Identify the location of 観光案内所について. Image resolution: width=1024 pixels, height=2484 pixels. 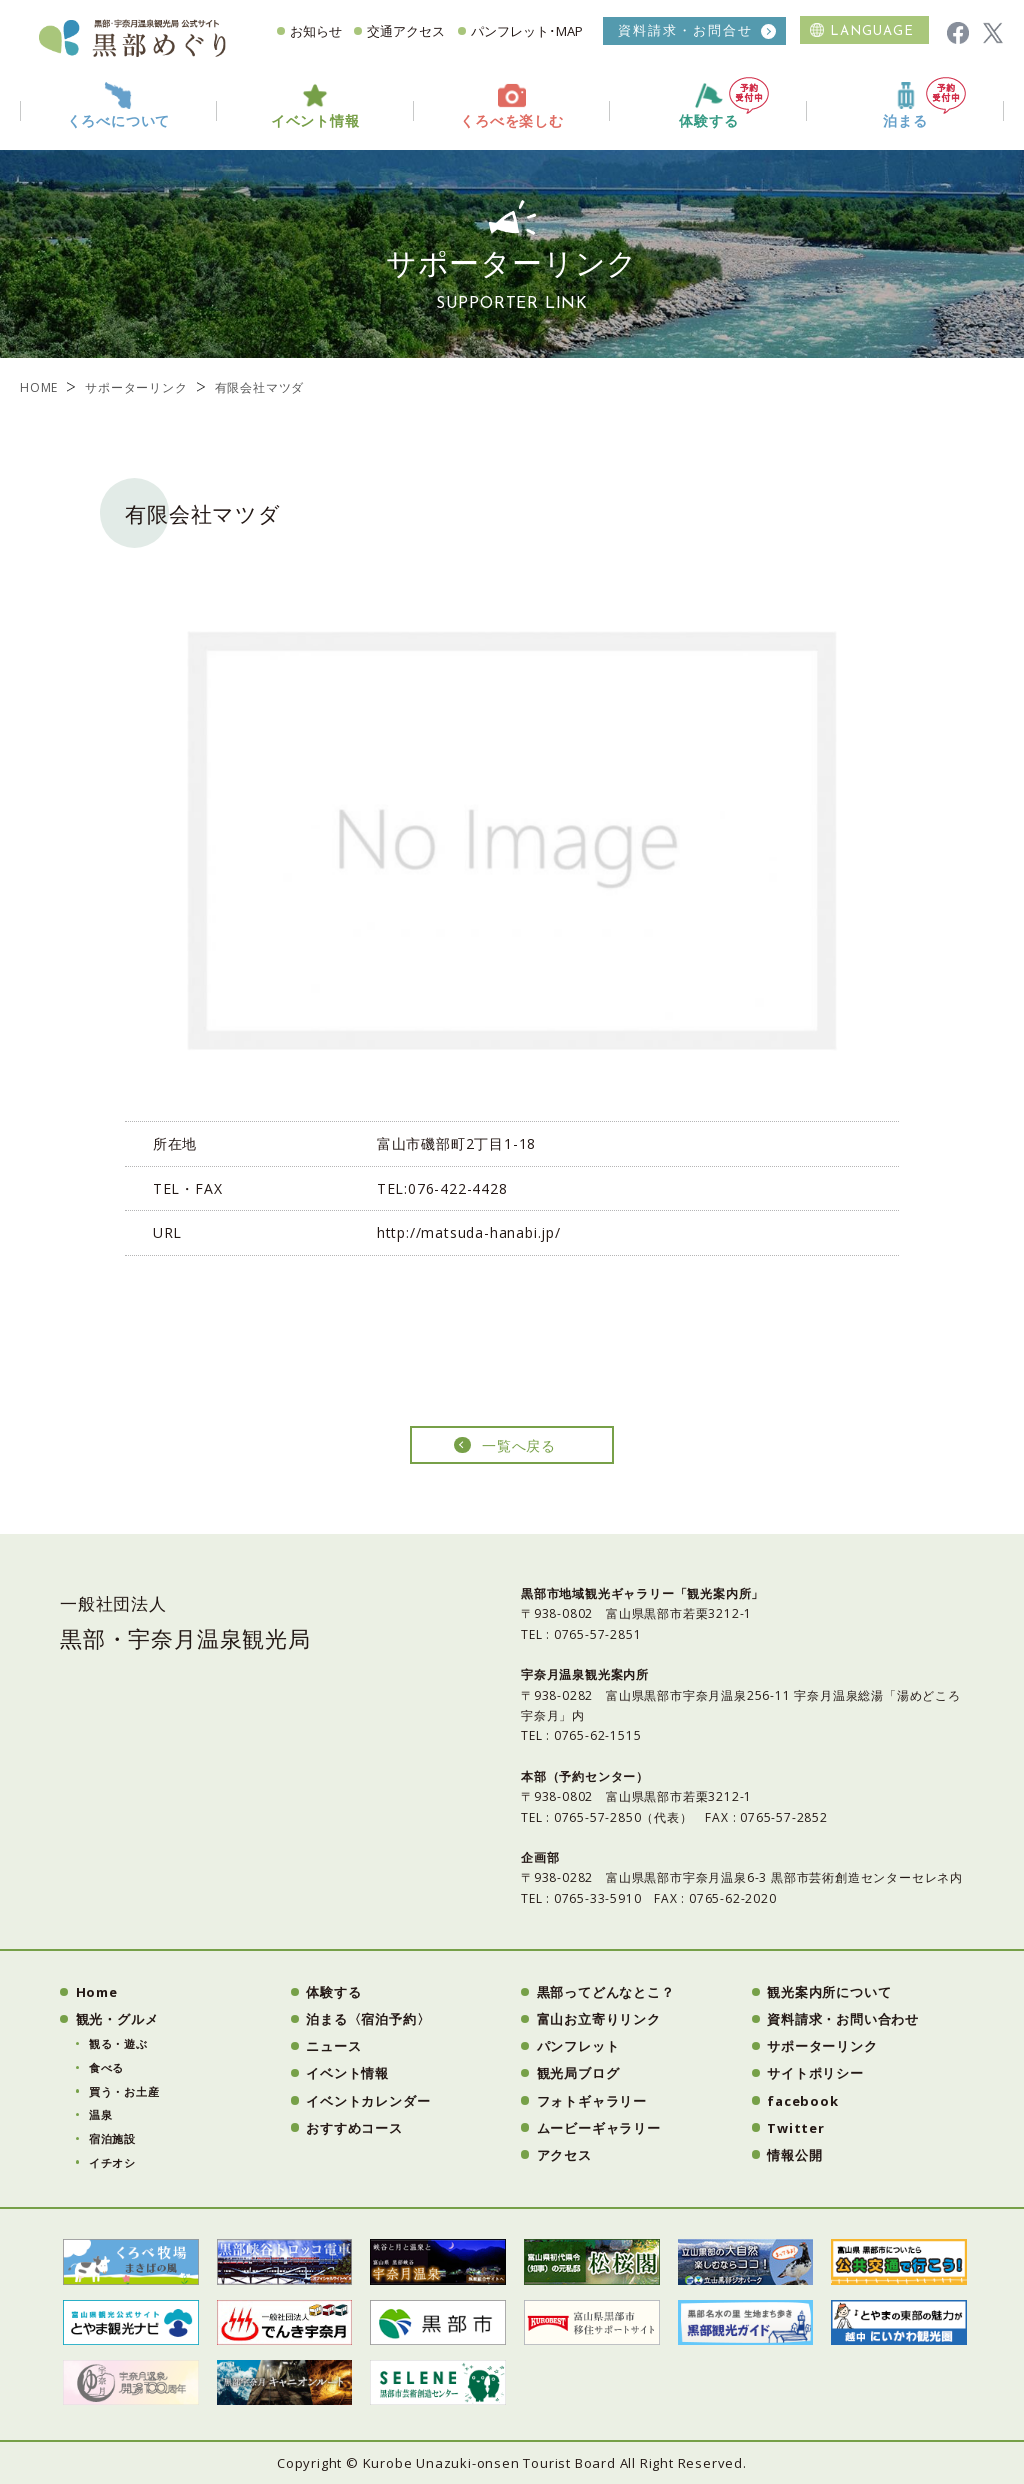
(829, 1992).